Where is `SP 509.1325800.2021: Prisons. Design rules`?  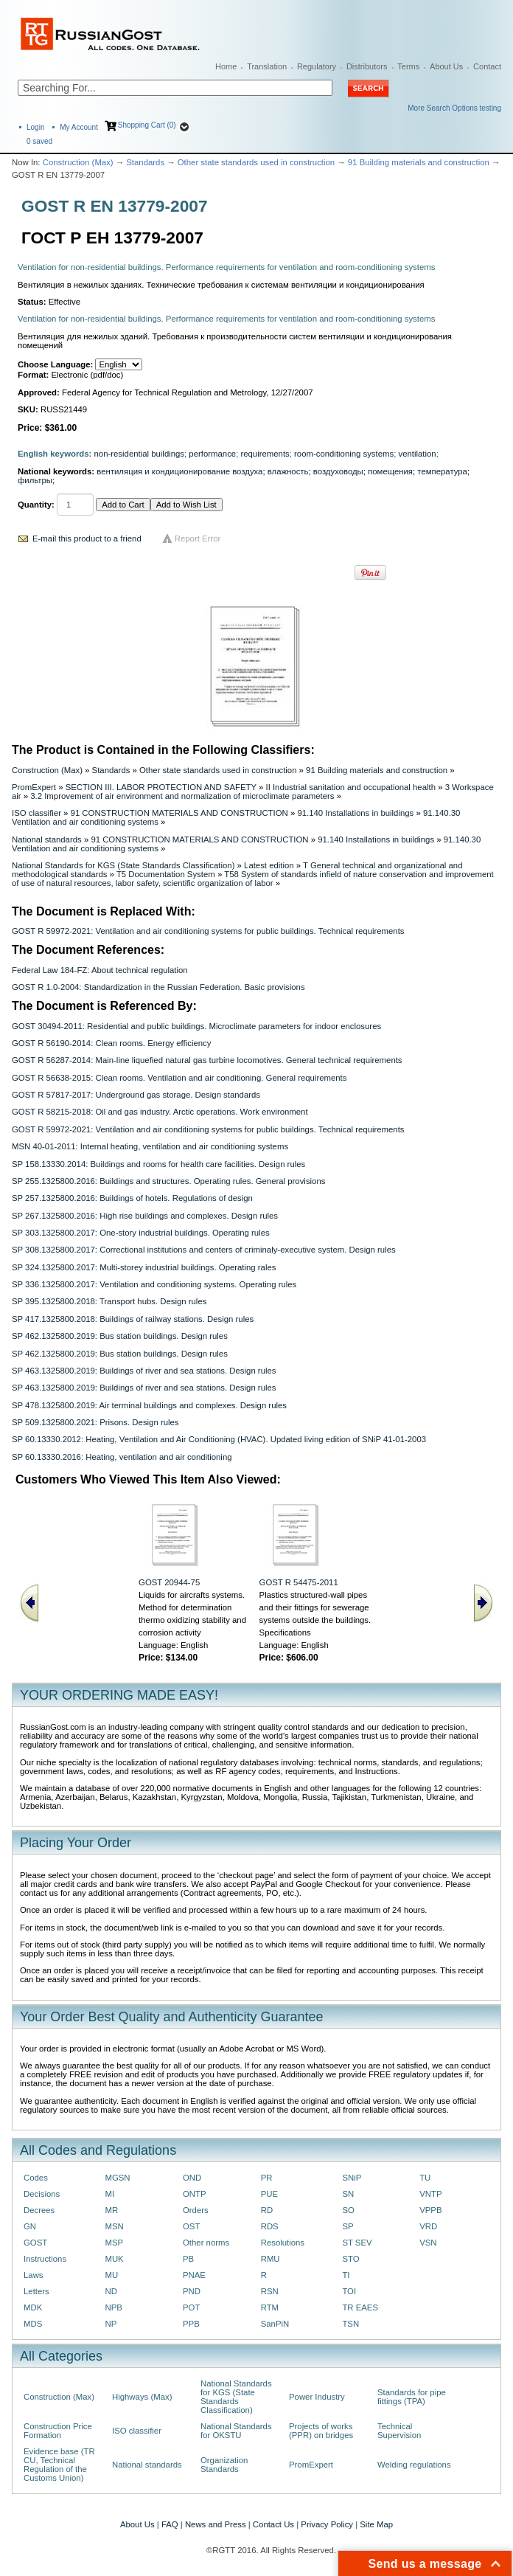 SP 509.1325800.2021: Prisons. Design rules is located at coordinates (95, 1422).